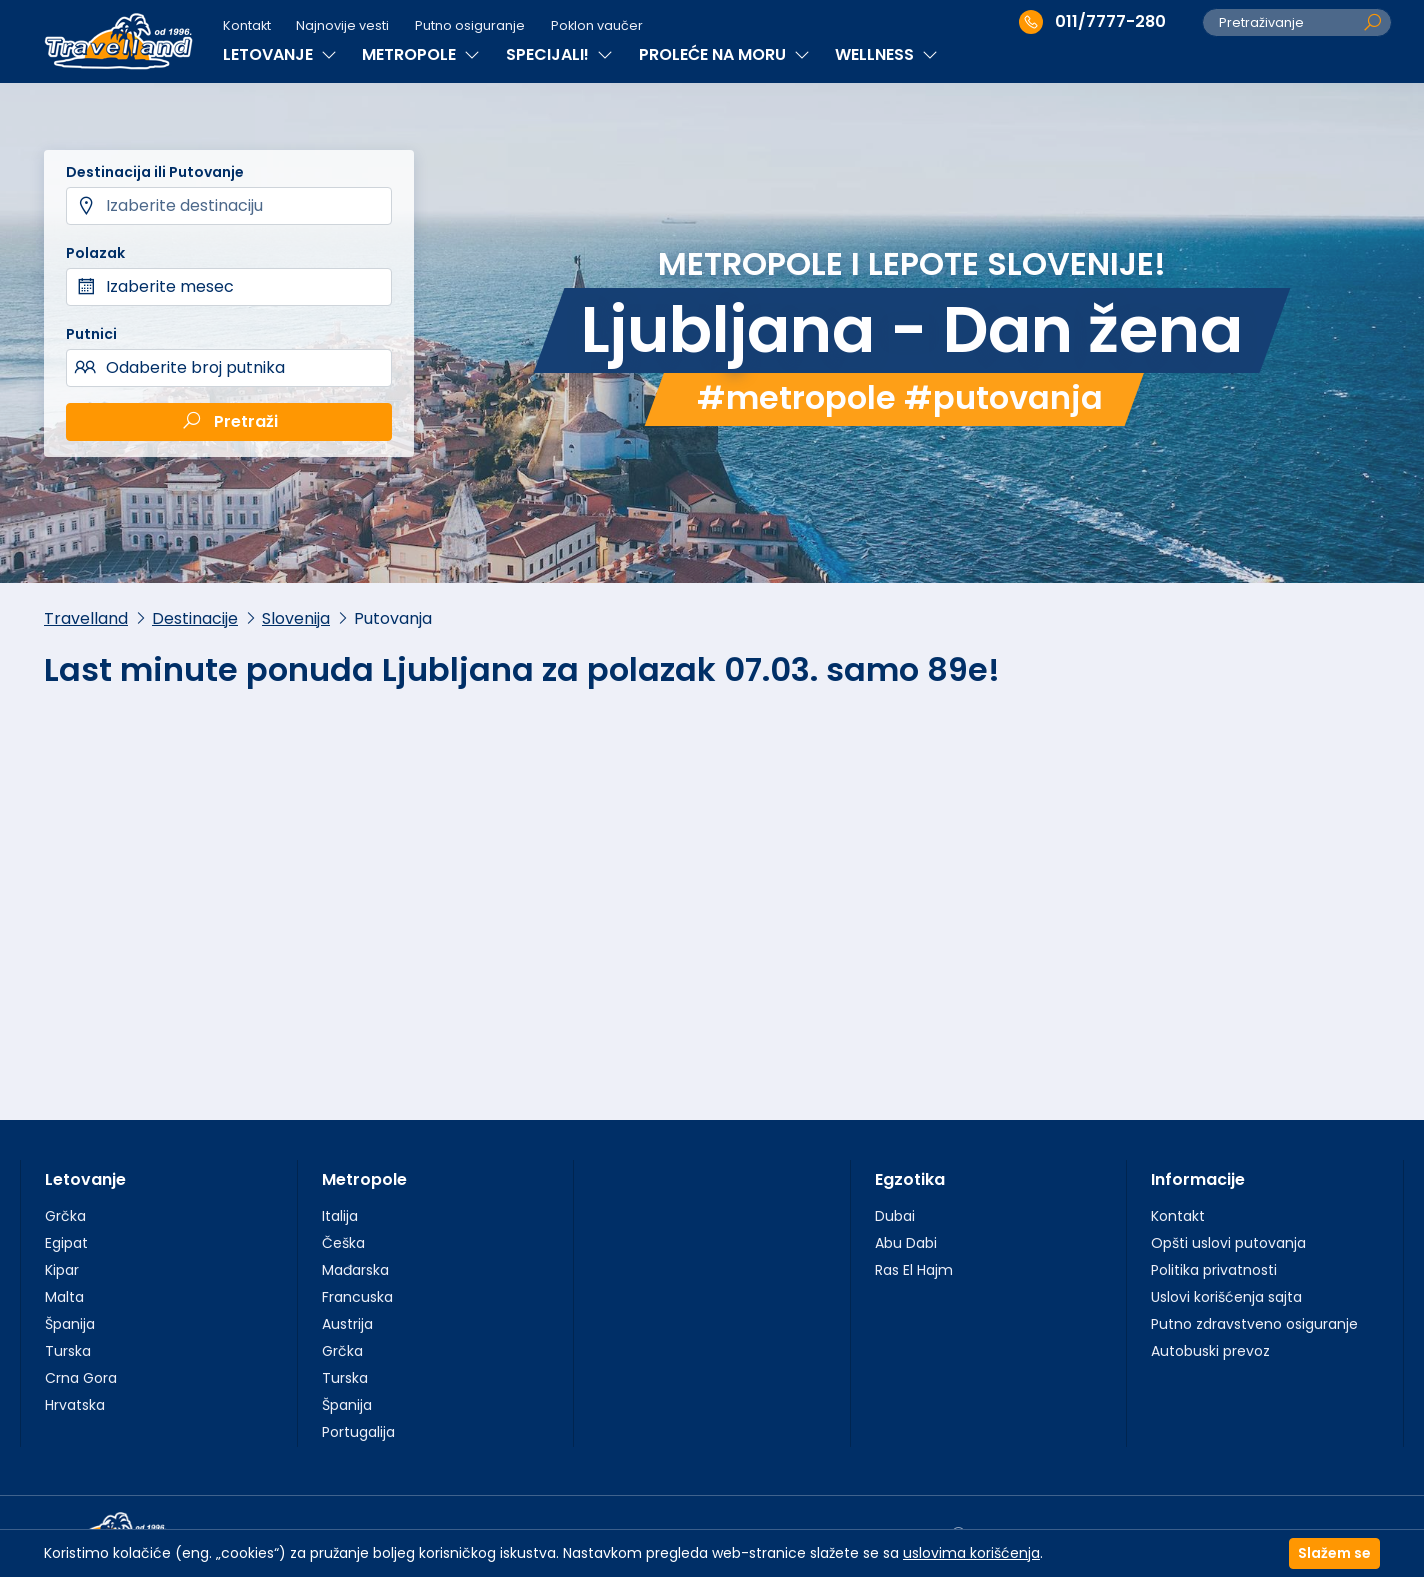 This screenshot has width=1424, height=1577. I want to click on Opšti uslovi putovanja, so click(1228, 1243).